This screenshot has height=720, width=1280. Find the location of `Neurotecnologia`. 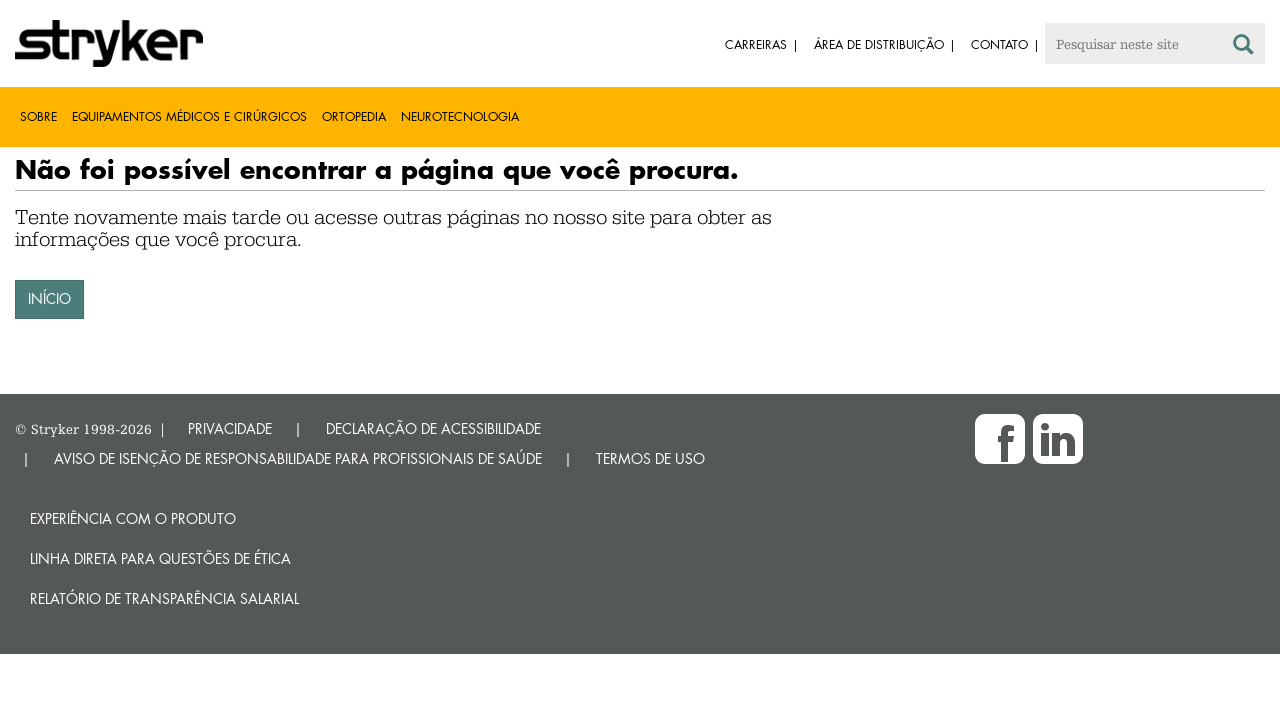

Neurotecnologia is located at coordinates (460, 116).